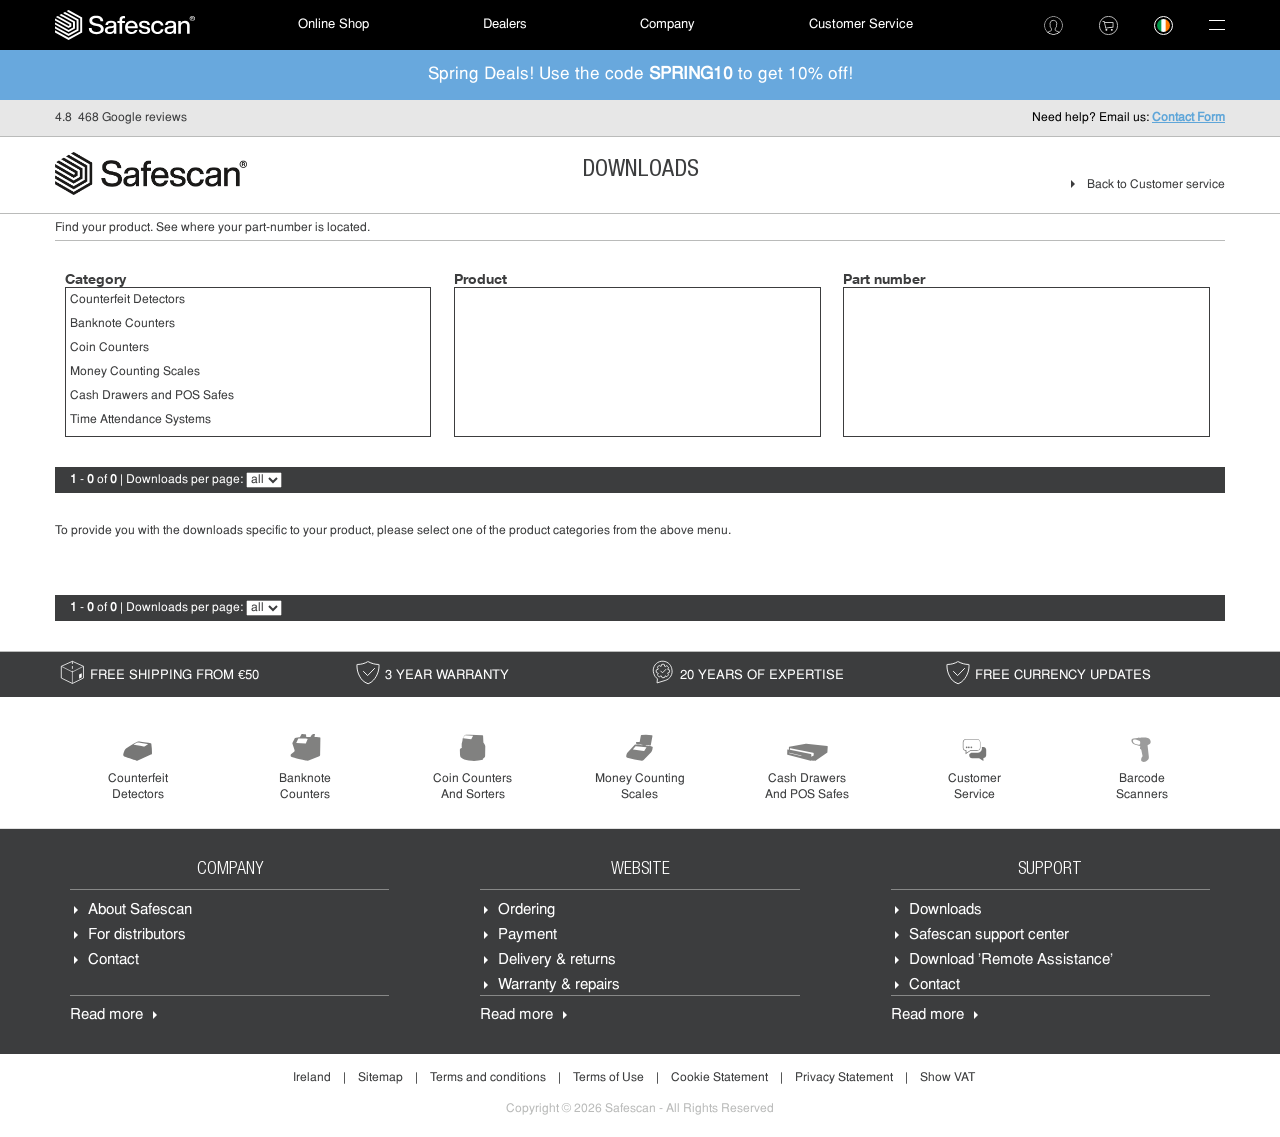 This screenshot has height=1137, width=1280. What do you see at coordinates (557, 962) in the screenshot?
I see `Delivery & returns` at bounding box center [557, 962].